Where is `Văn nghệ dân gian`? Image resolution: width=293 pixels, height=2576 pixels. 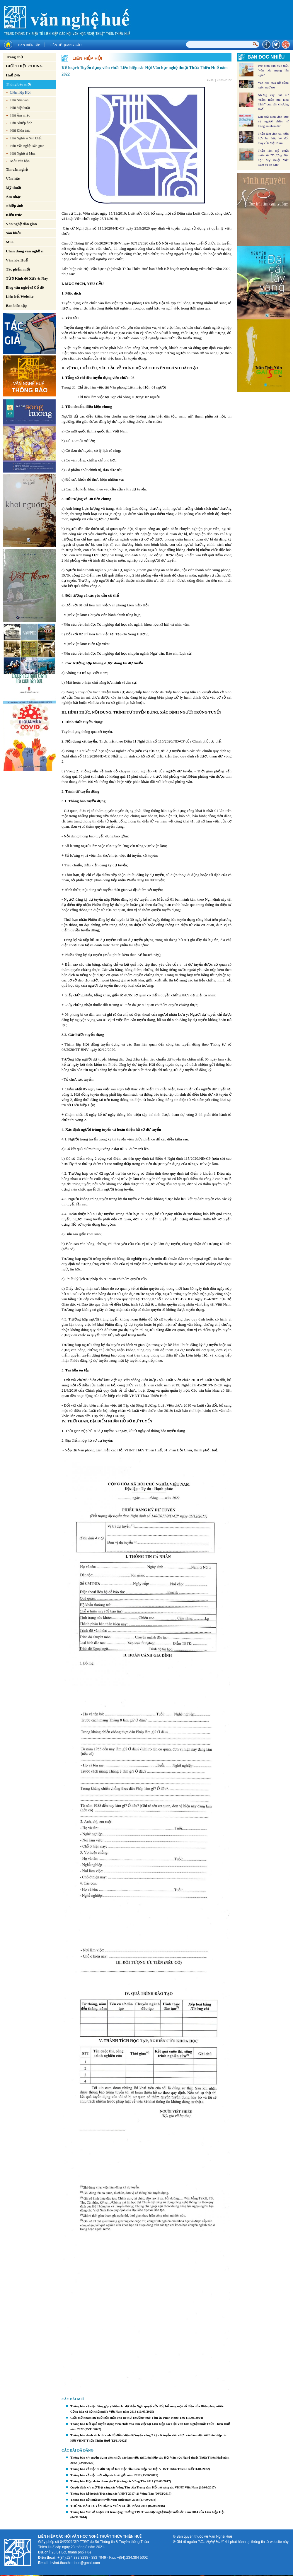
Văn nghệ dân gian is located at coordinates (21, 224).